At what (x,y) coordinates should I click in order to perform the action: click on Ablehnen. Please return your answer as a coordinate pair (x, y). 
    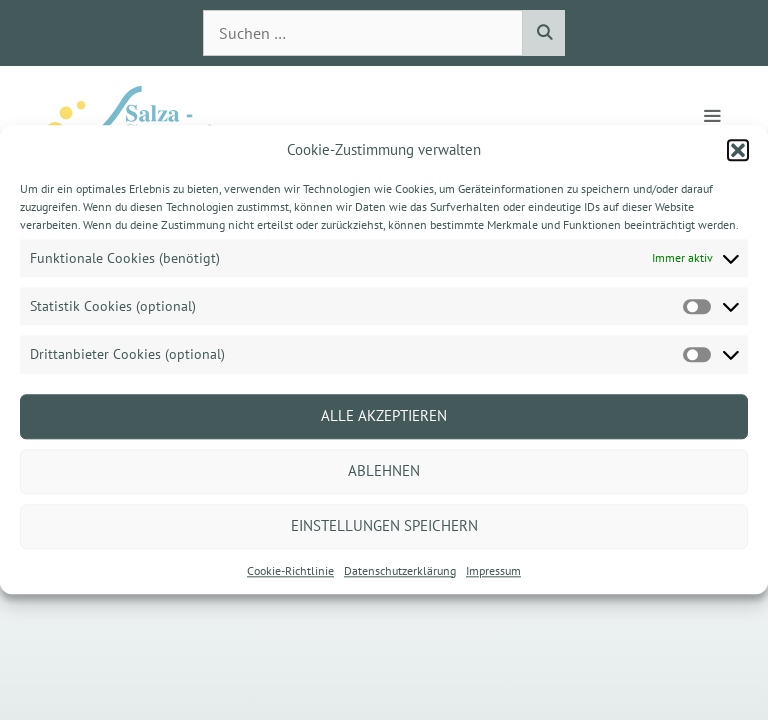
    Looking at the image, I should click on (384, 470).